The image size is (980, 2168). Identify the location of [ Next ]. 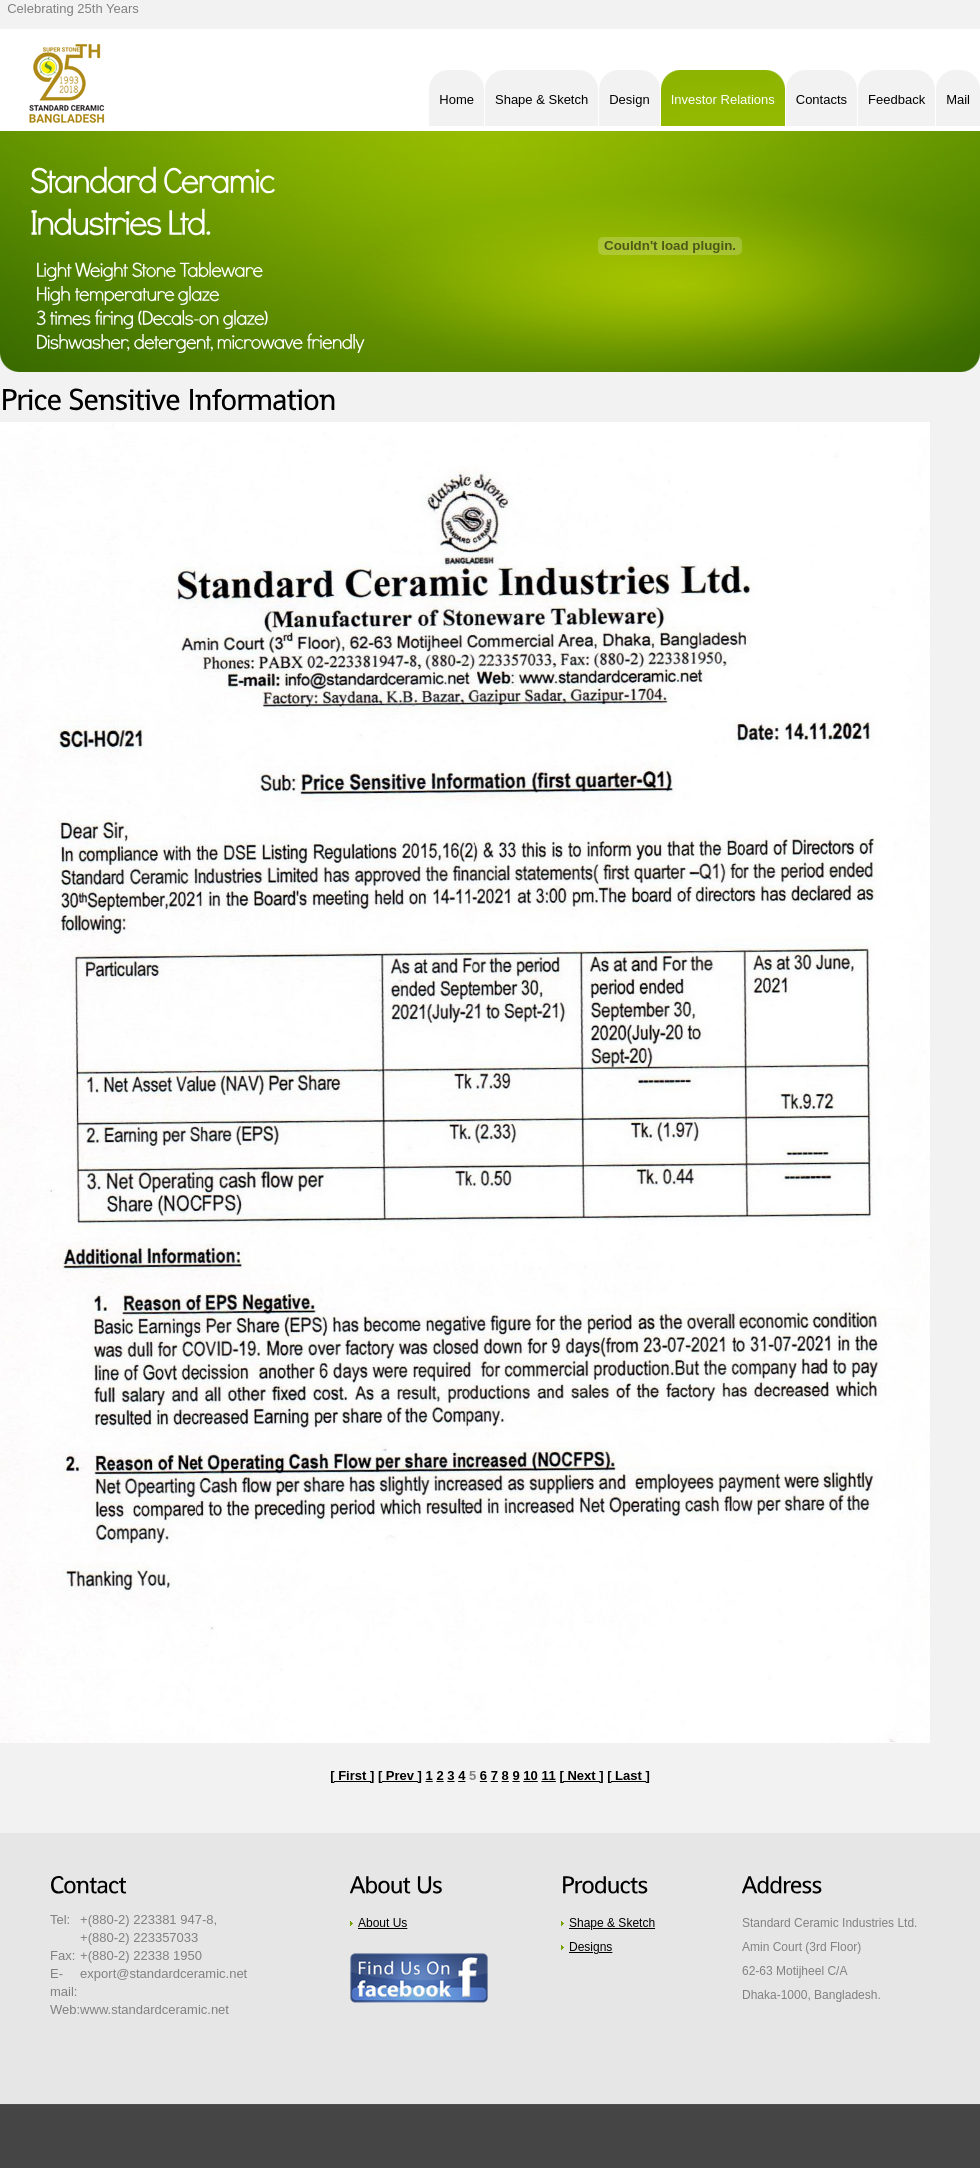
(581, 1775).